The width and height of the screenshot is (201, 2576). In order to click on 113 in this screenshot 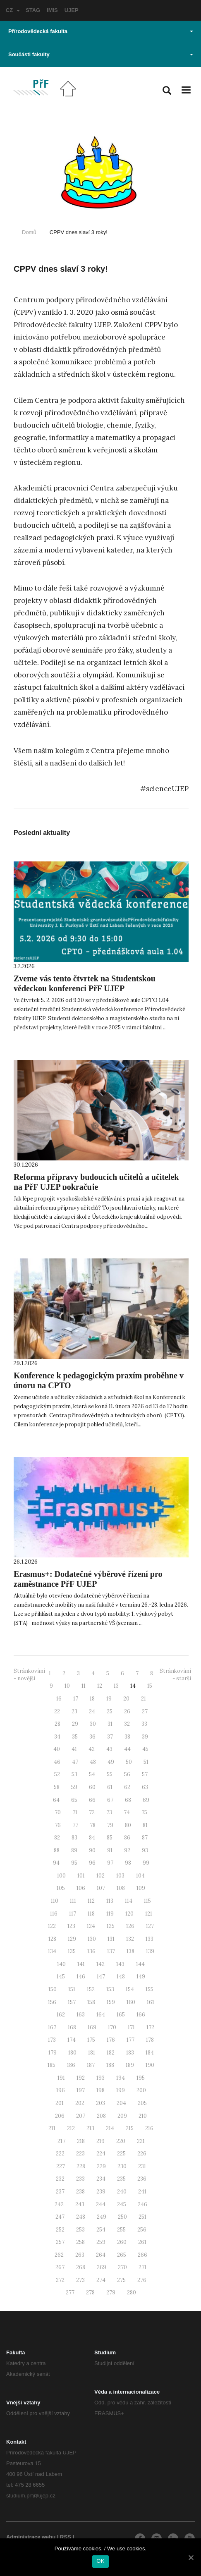, I will do `click(109, 1900)`.